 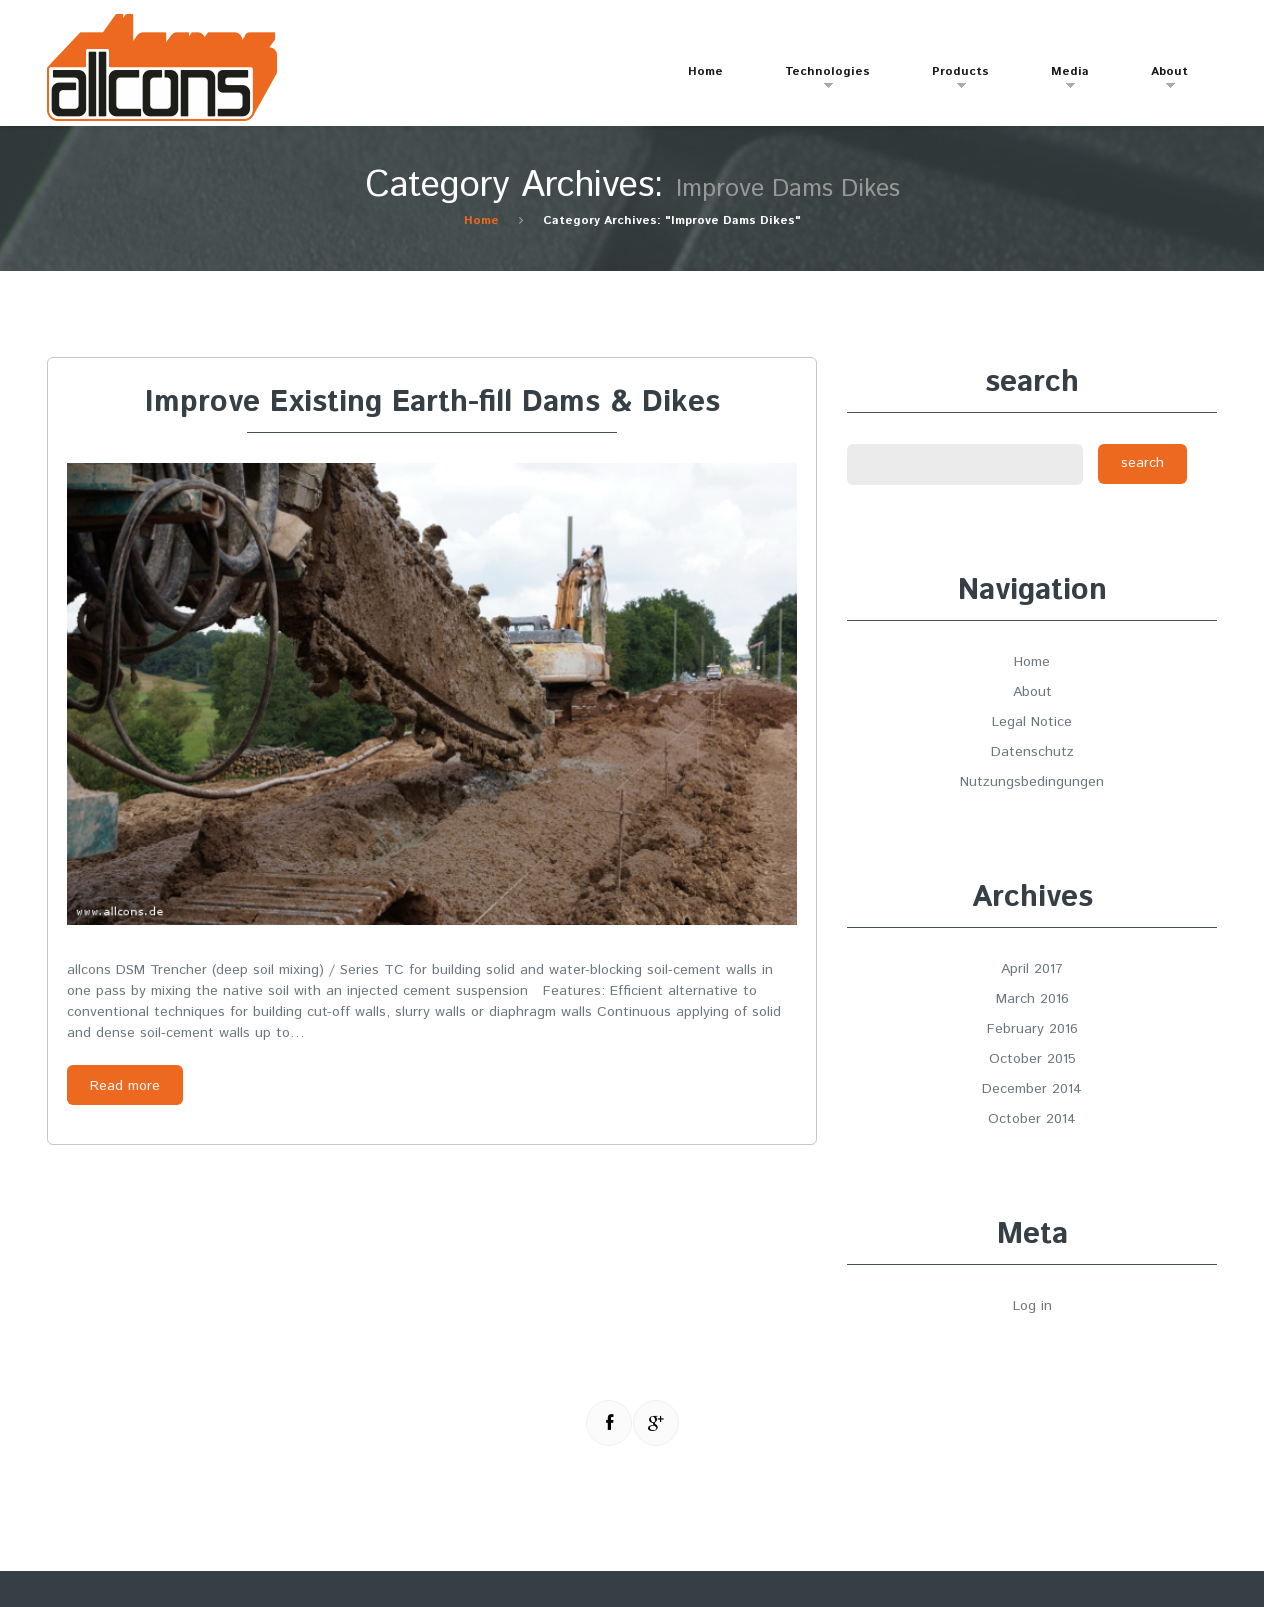 I want to click on Log in, so click(x=1032, y=1306).